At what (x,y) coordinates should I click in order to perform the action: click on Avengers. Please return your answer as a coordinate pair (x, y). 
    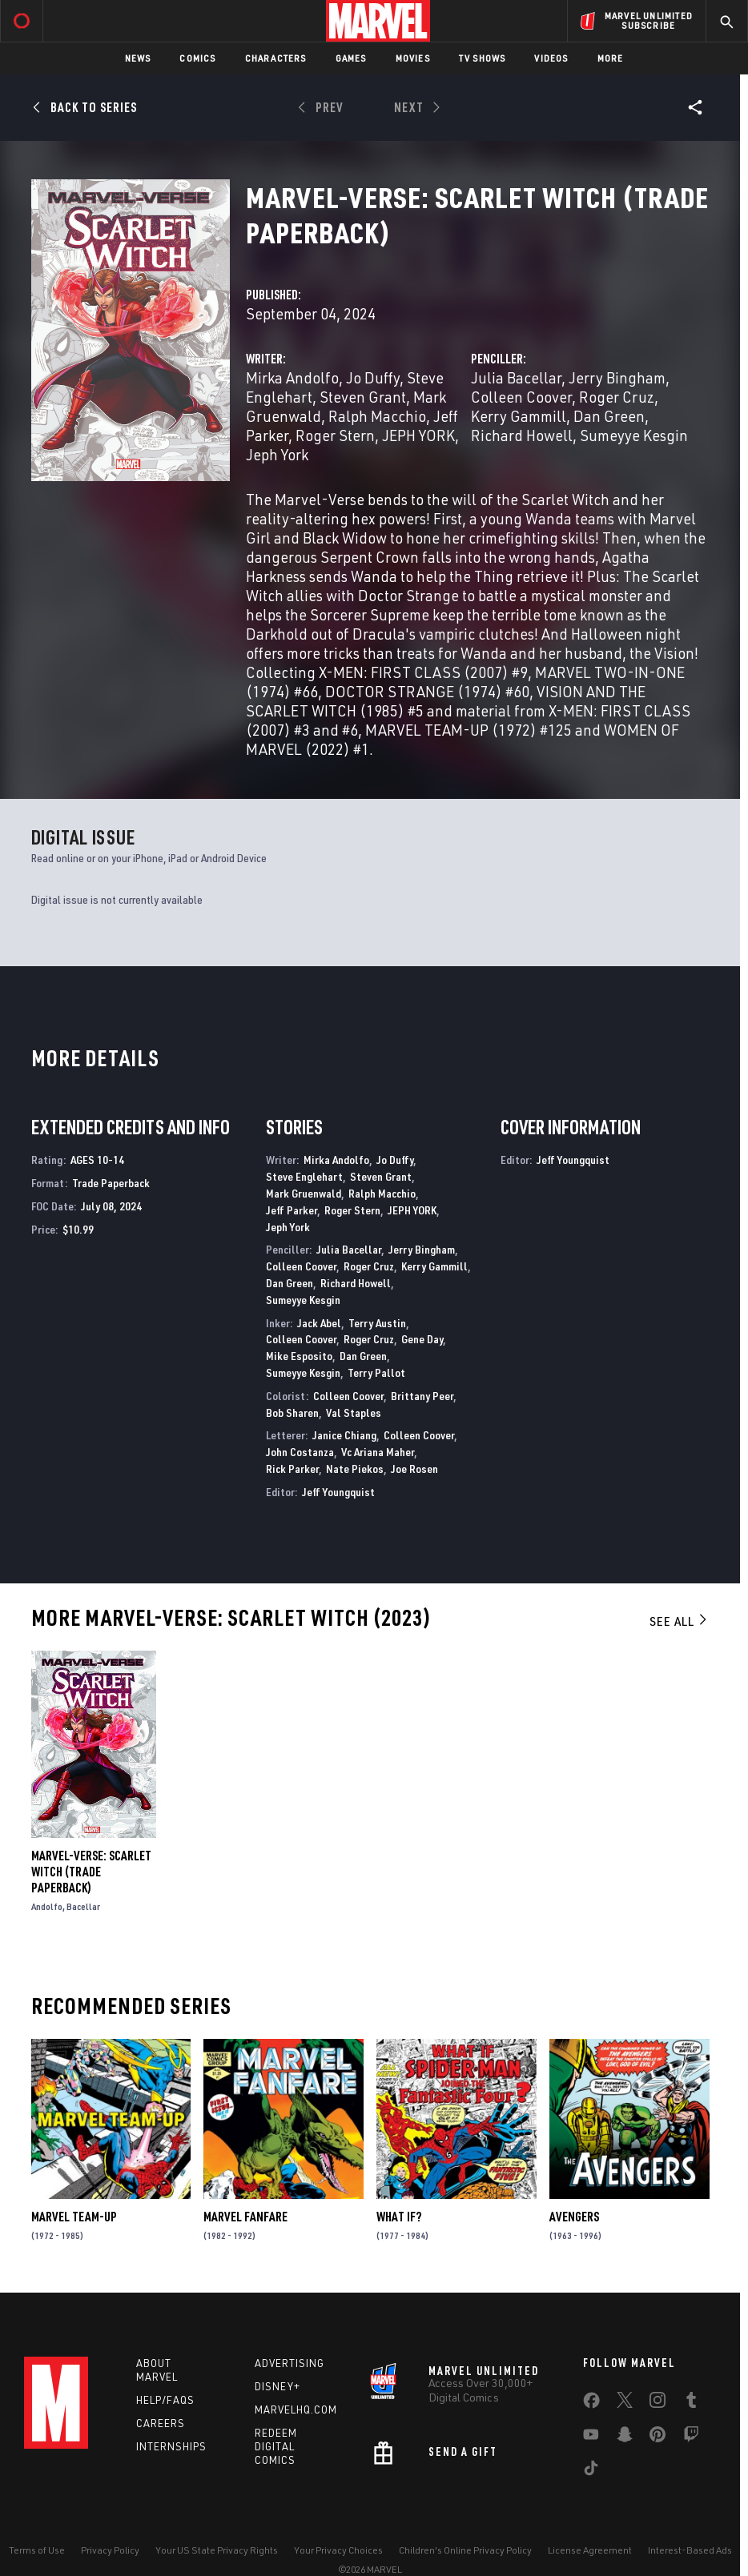
    Looking at the image, I should click on (574, 2217).